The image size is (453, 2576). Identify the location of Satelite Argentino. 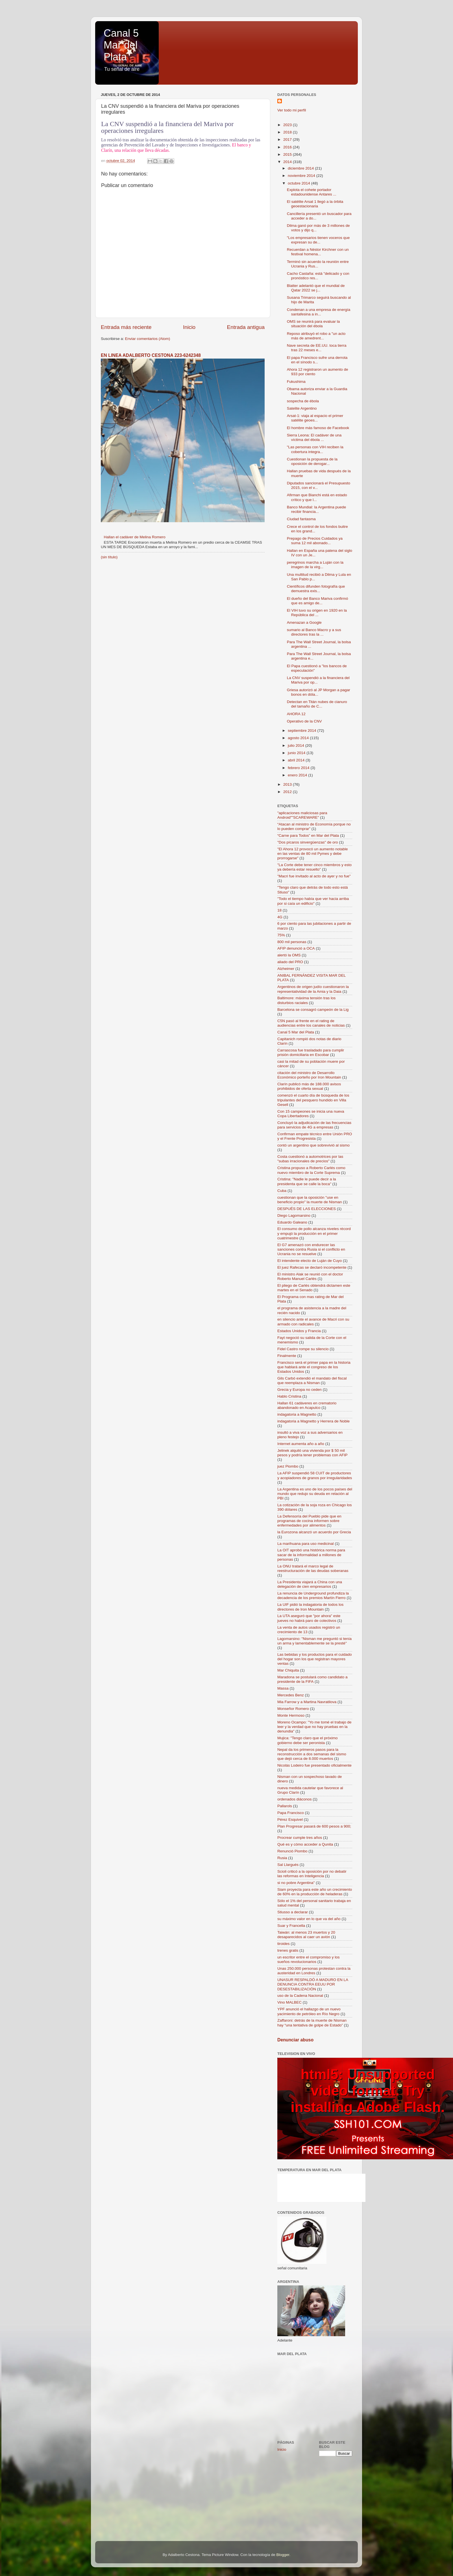
(302, 408).